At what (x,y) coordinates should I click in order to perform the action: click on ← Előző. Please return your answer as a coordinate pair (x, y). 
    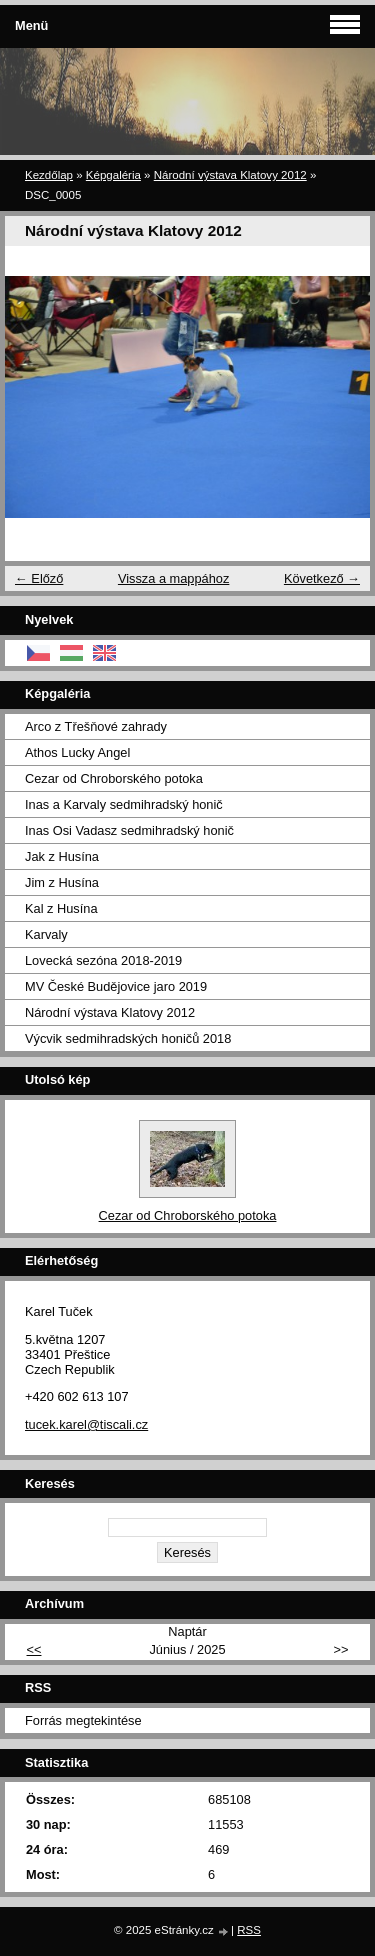
    Looking at the image, I should click on (39, 578).